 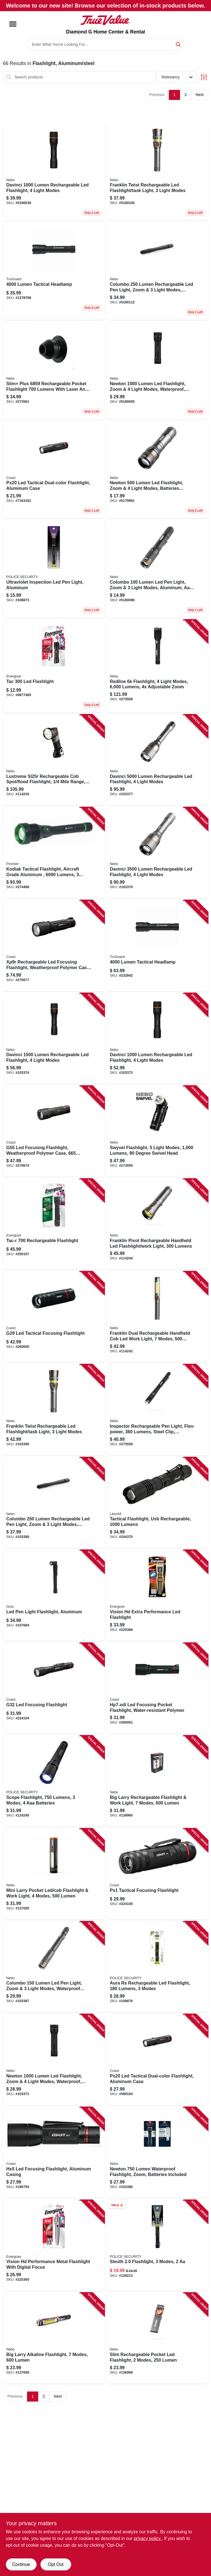 I want to click on [Go to newton-lumen-waterproof-flashlight-zoom-batteries-included-645397937456-103386 product page], so click(x=157, y=2152).